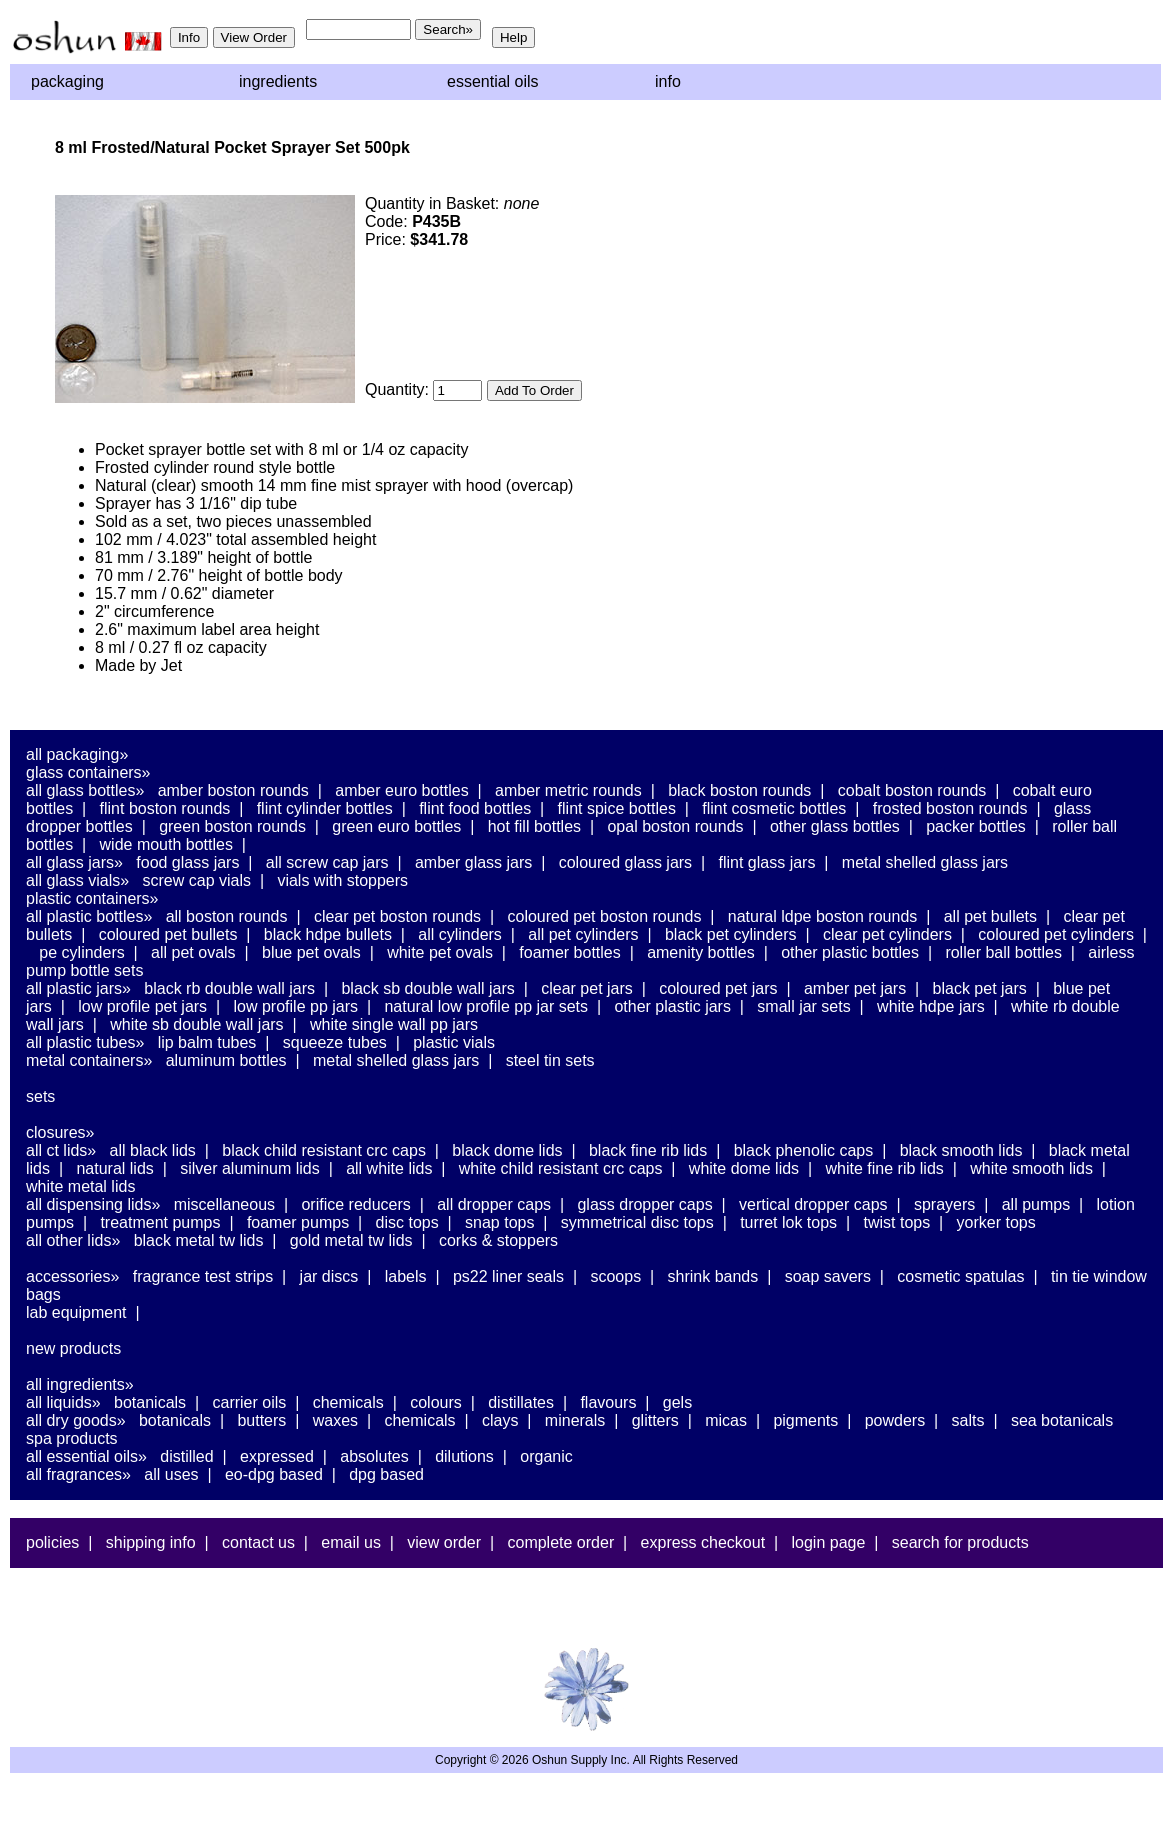 This screenshot has height=1821, width=1173. Describe the element at coordinates (151, 1542) in the screenshot. I see `Shipping Info` at that location.